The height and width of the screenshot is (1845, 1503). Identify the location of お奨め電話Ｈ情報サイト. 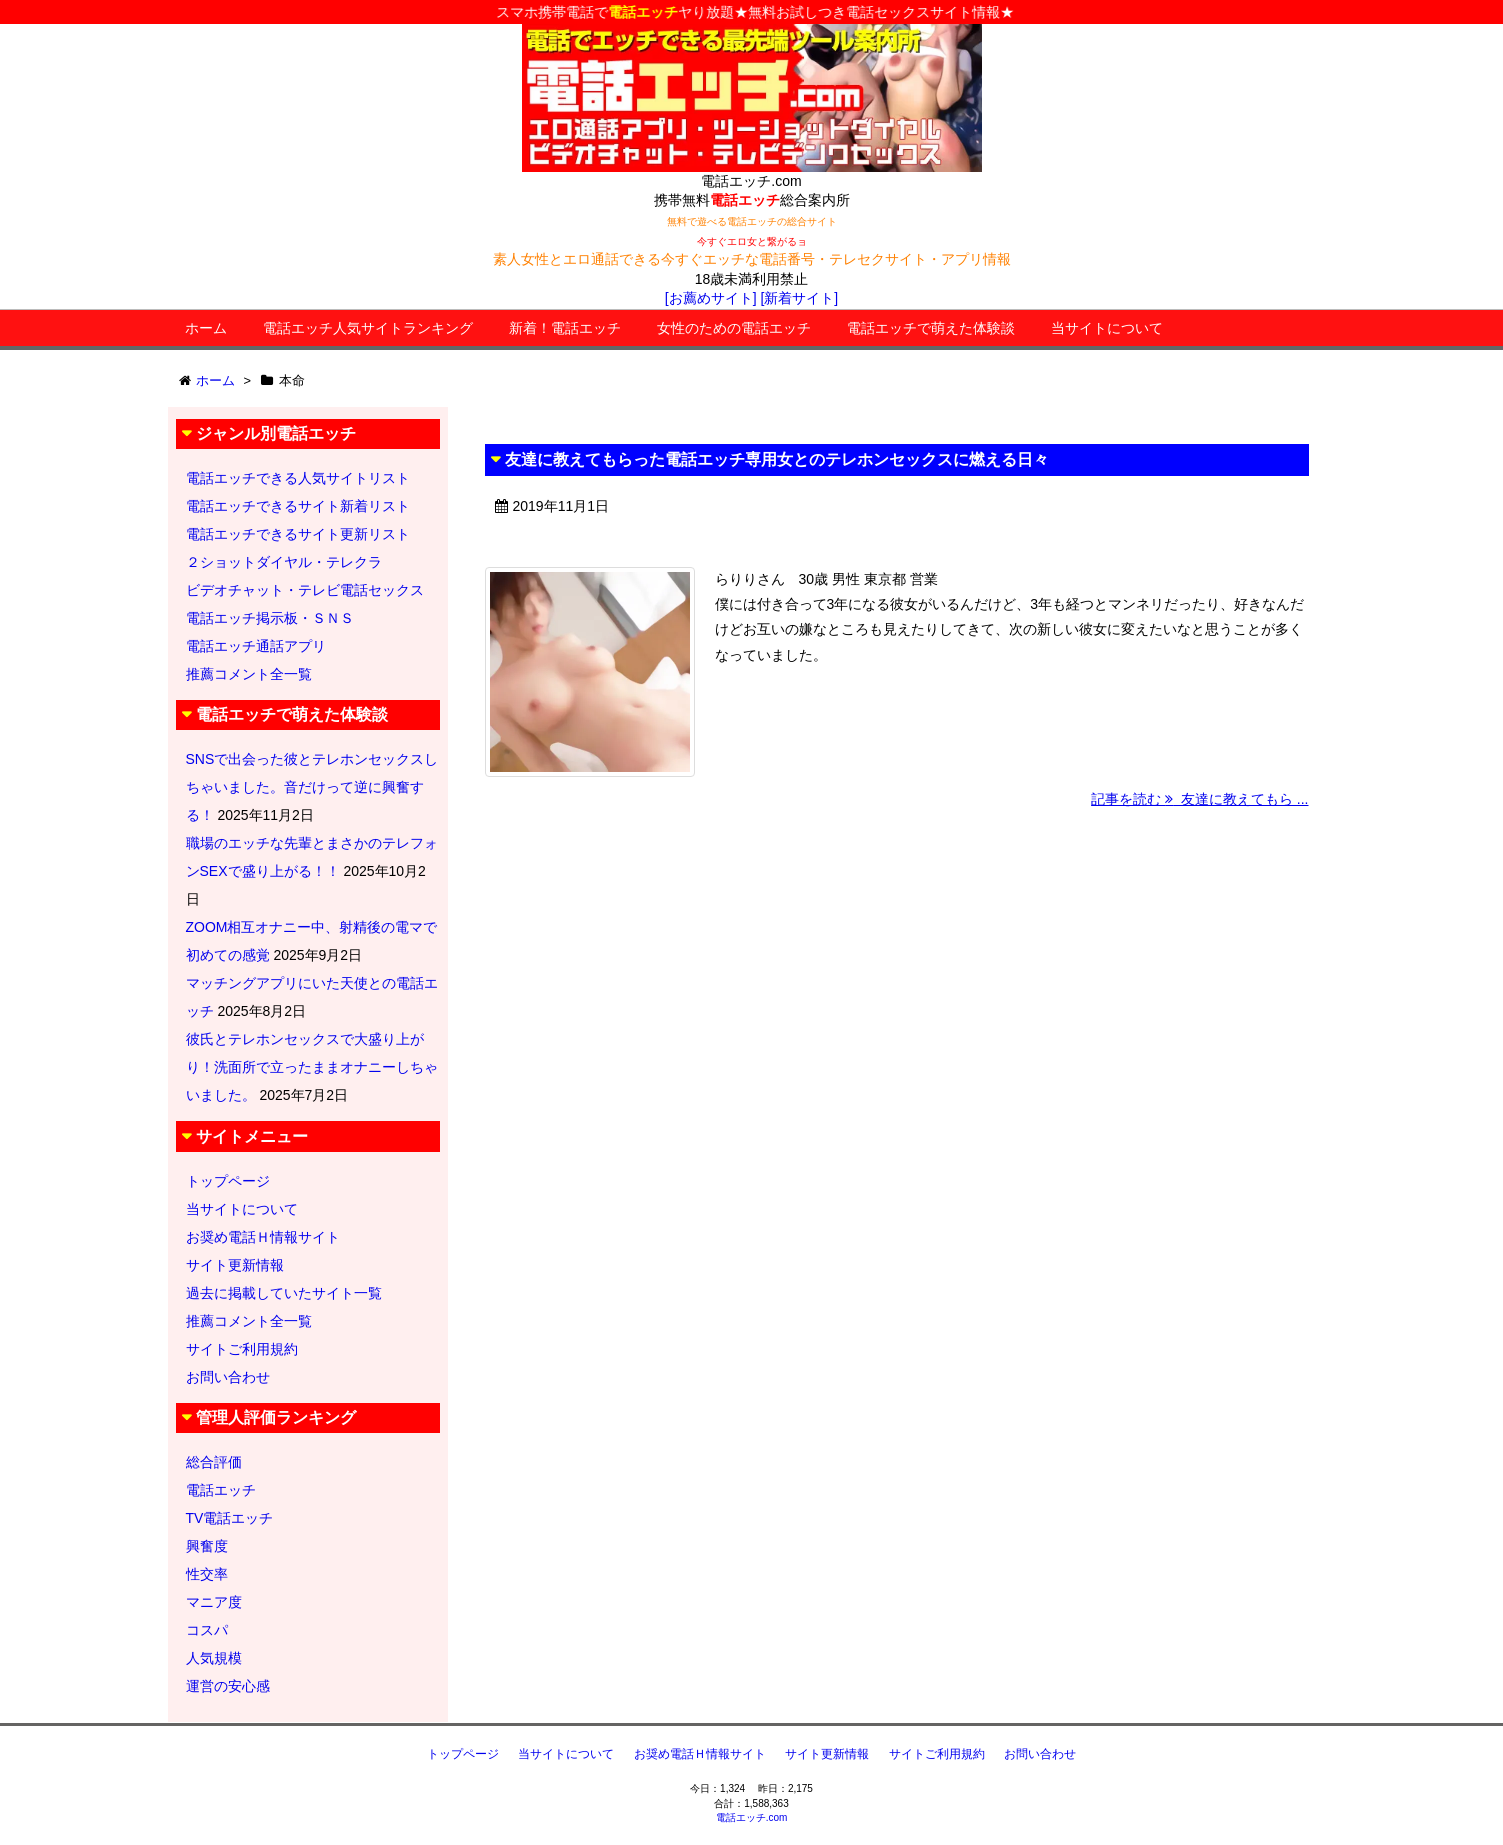
(263, 1237).